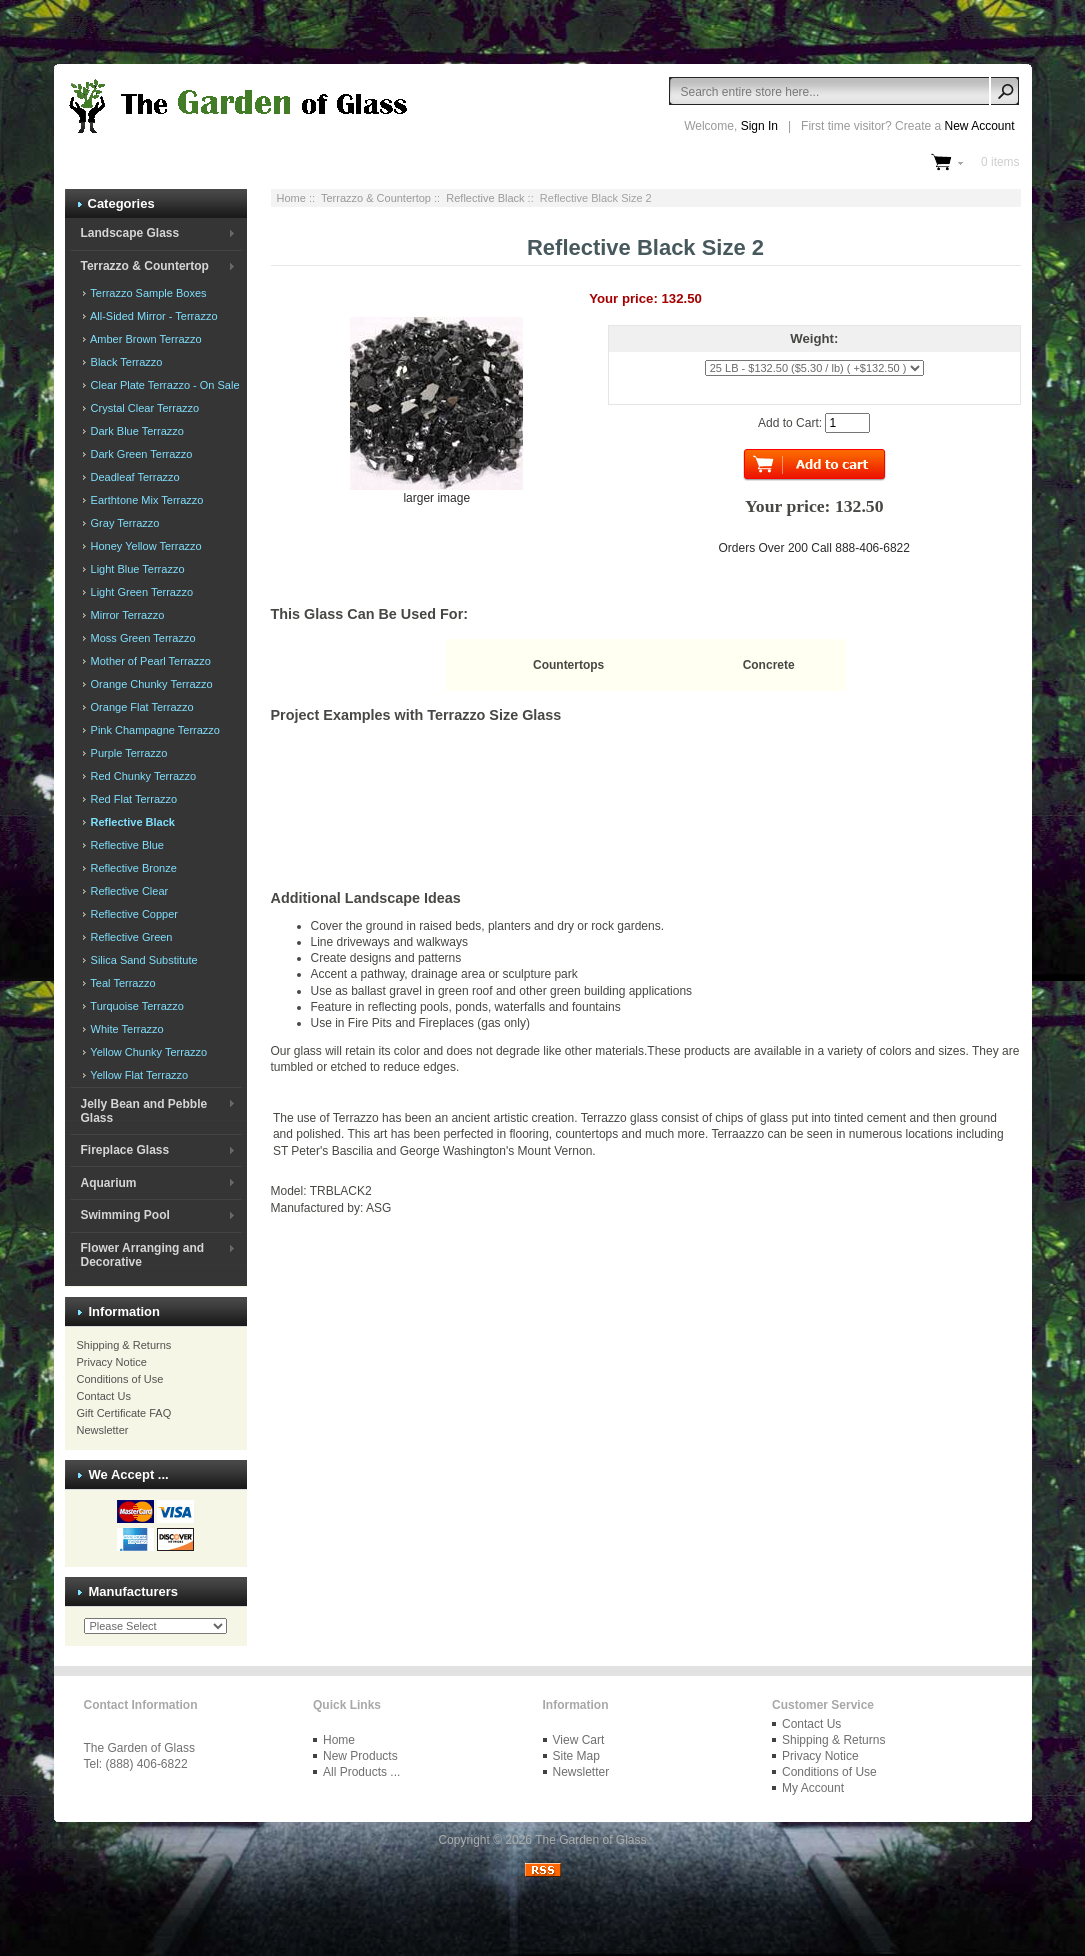 This screenshot has height=1956, width=1085. I want to click on Contact Us, so click(104, 1396).